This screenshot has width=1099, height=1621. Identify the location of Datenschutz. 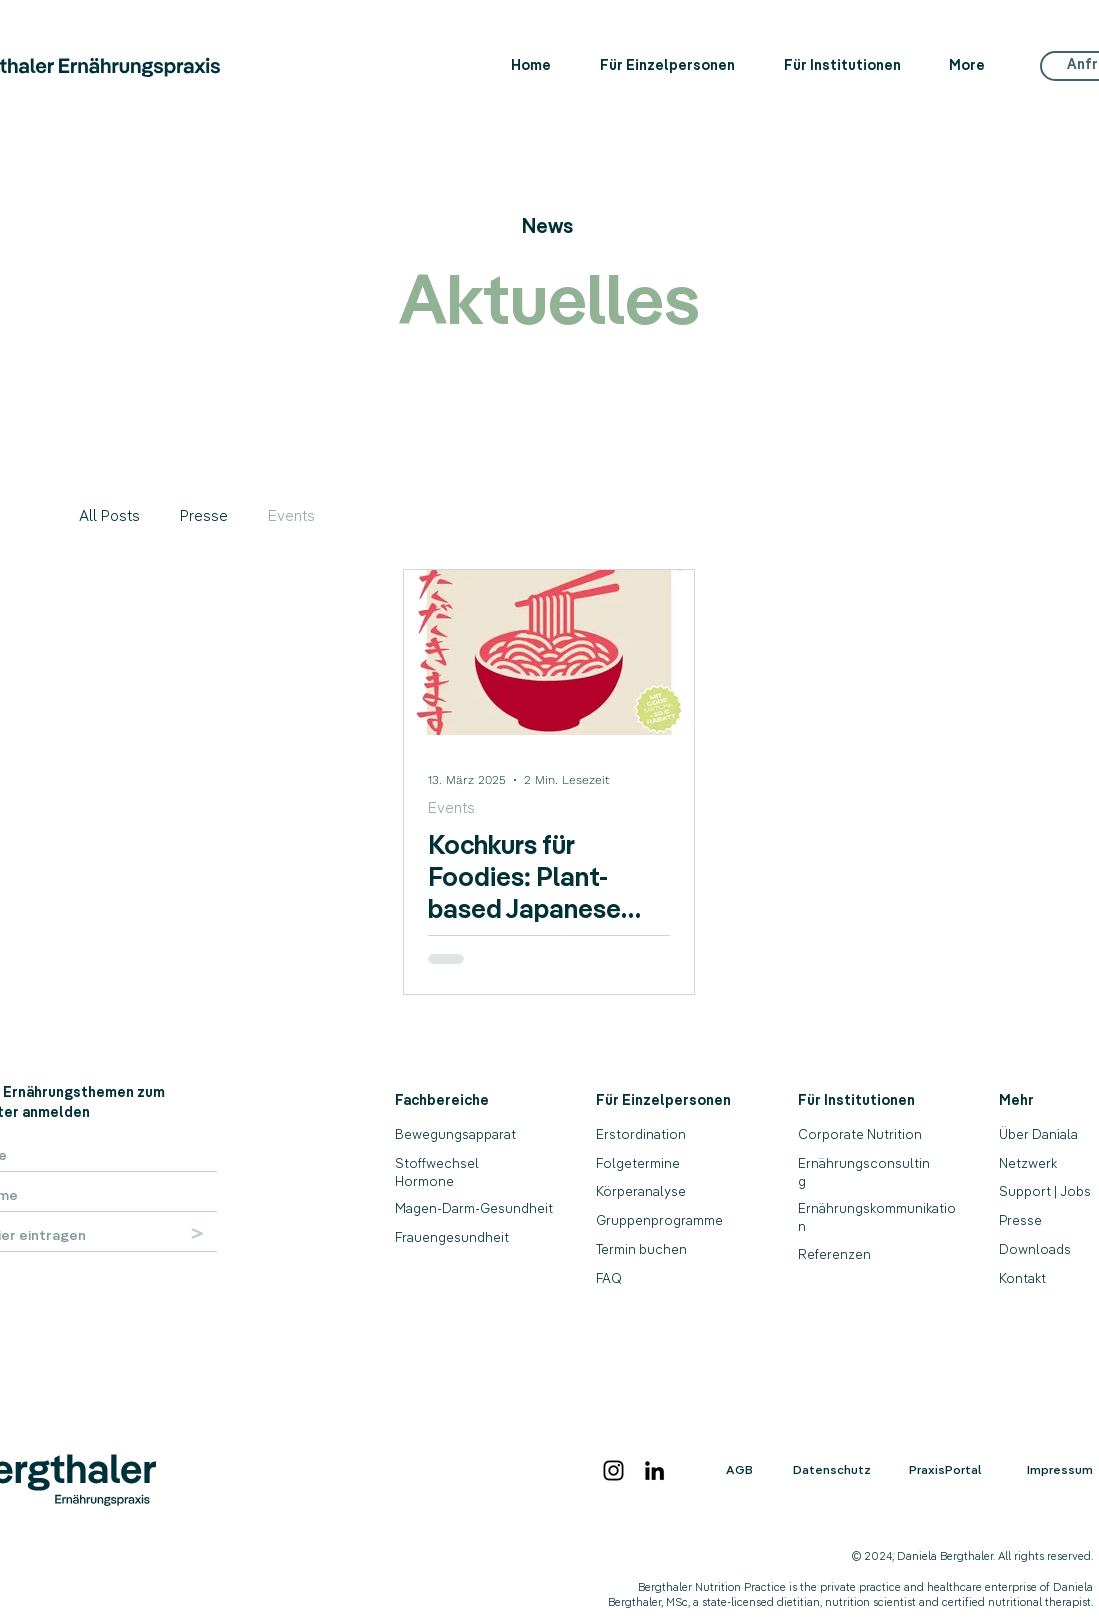
(832, 1469).